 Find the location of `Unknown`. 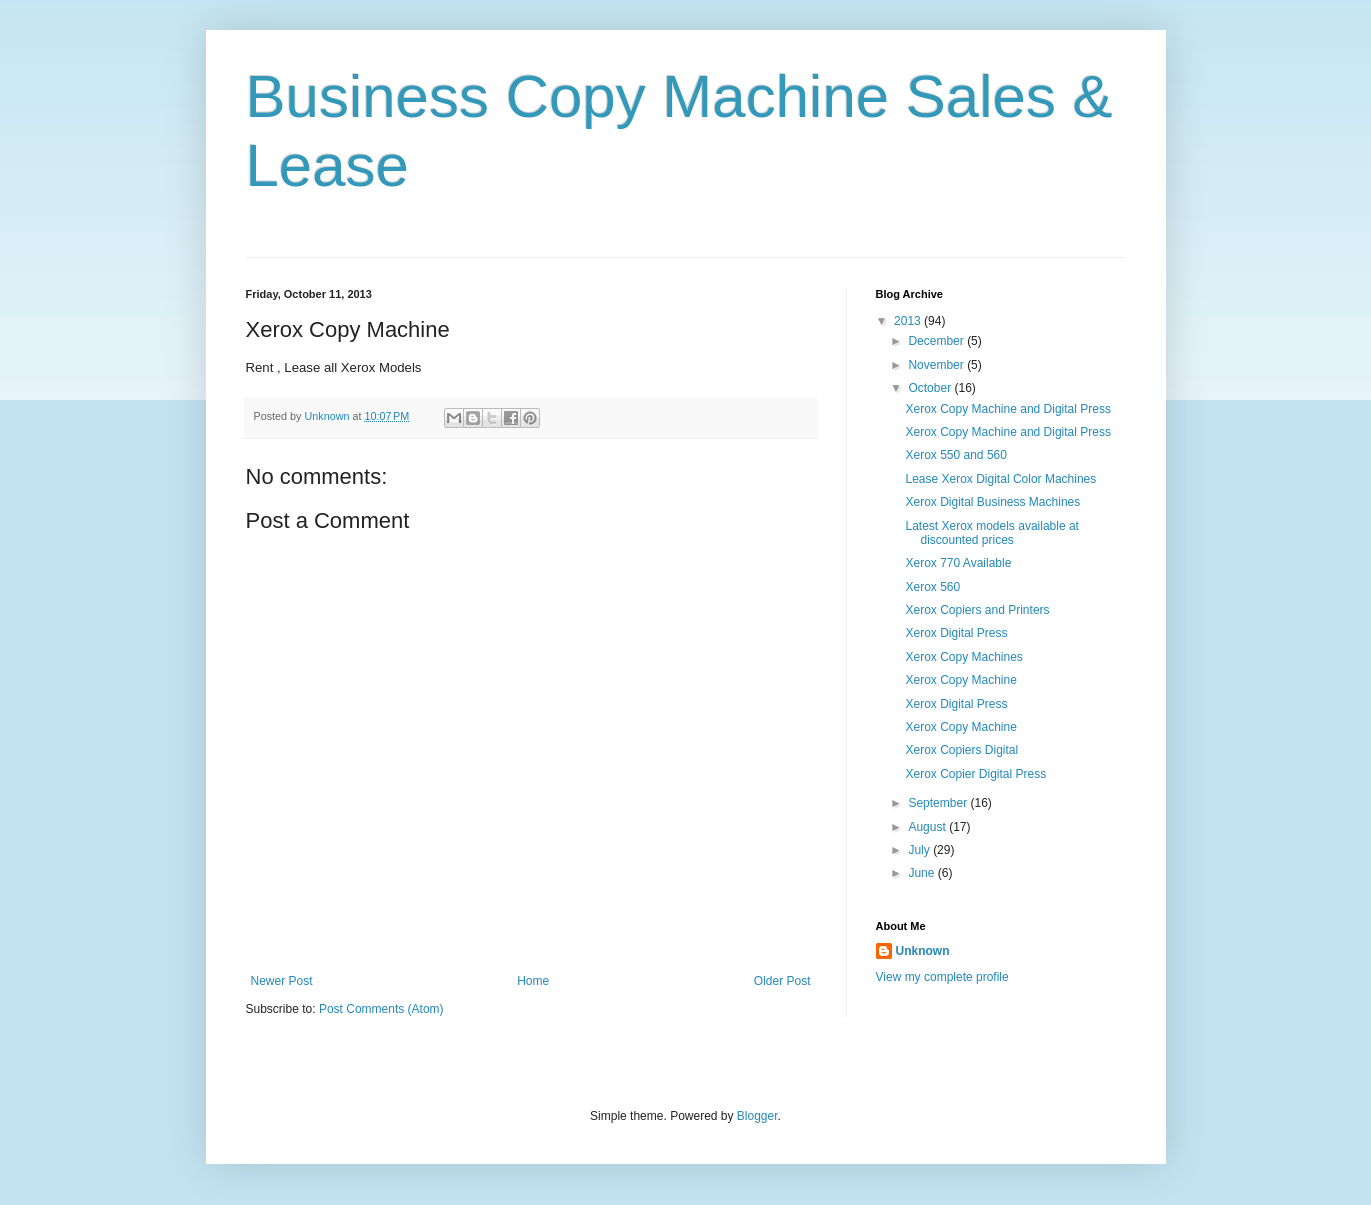

Unknown is located at coordinates (923, 951).